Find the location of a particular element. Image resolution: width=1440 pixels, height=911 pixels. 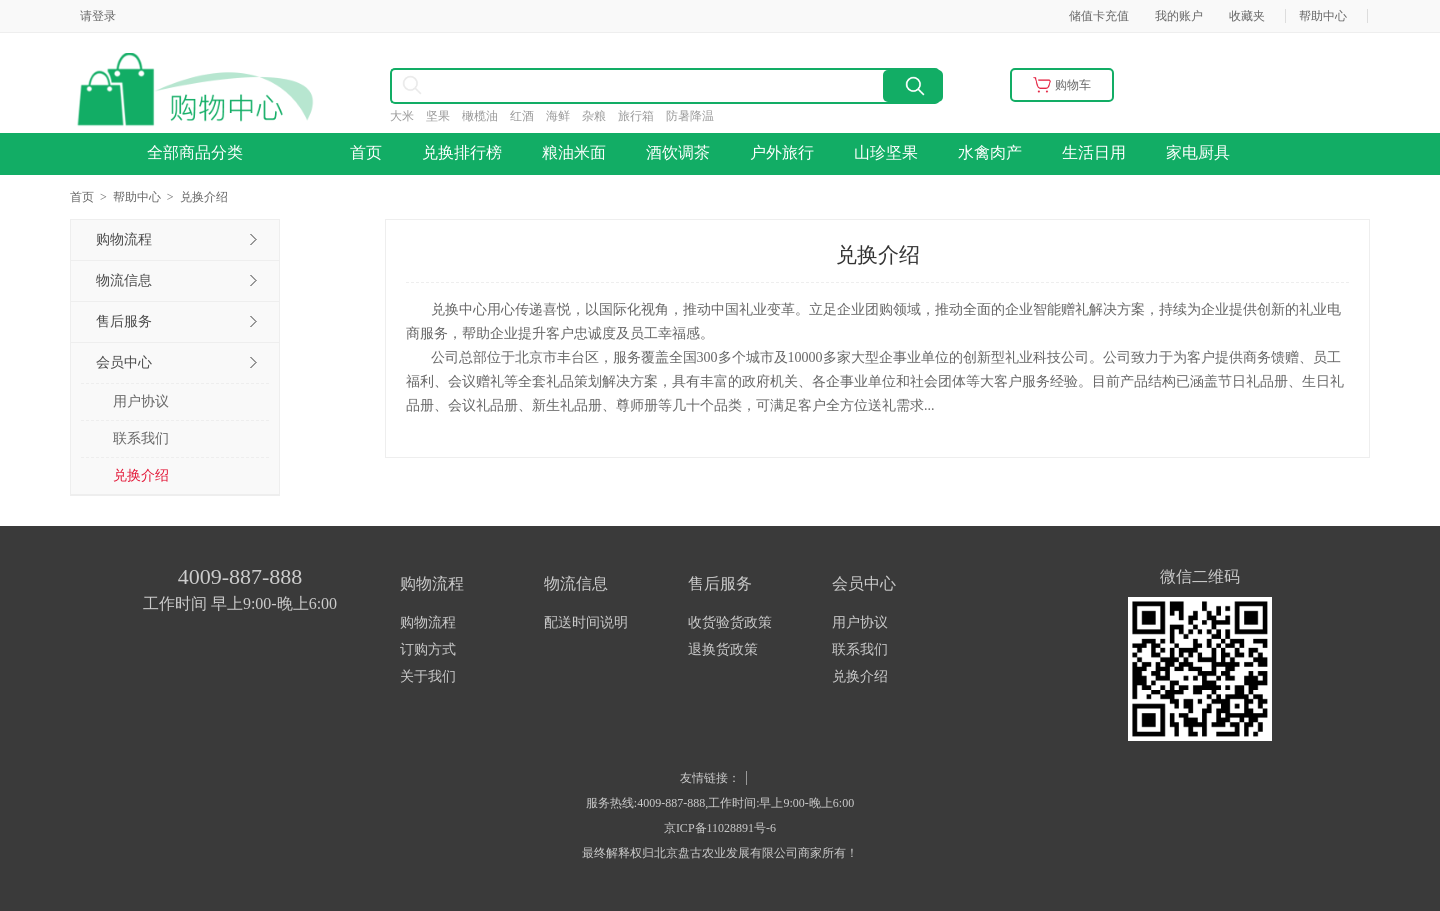

配送时间说明 is located at coordinates (586, 622).